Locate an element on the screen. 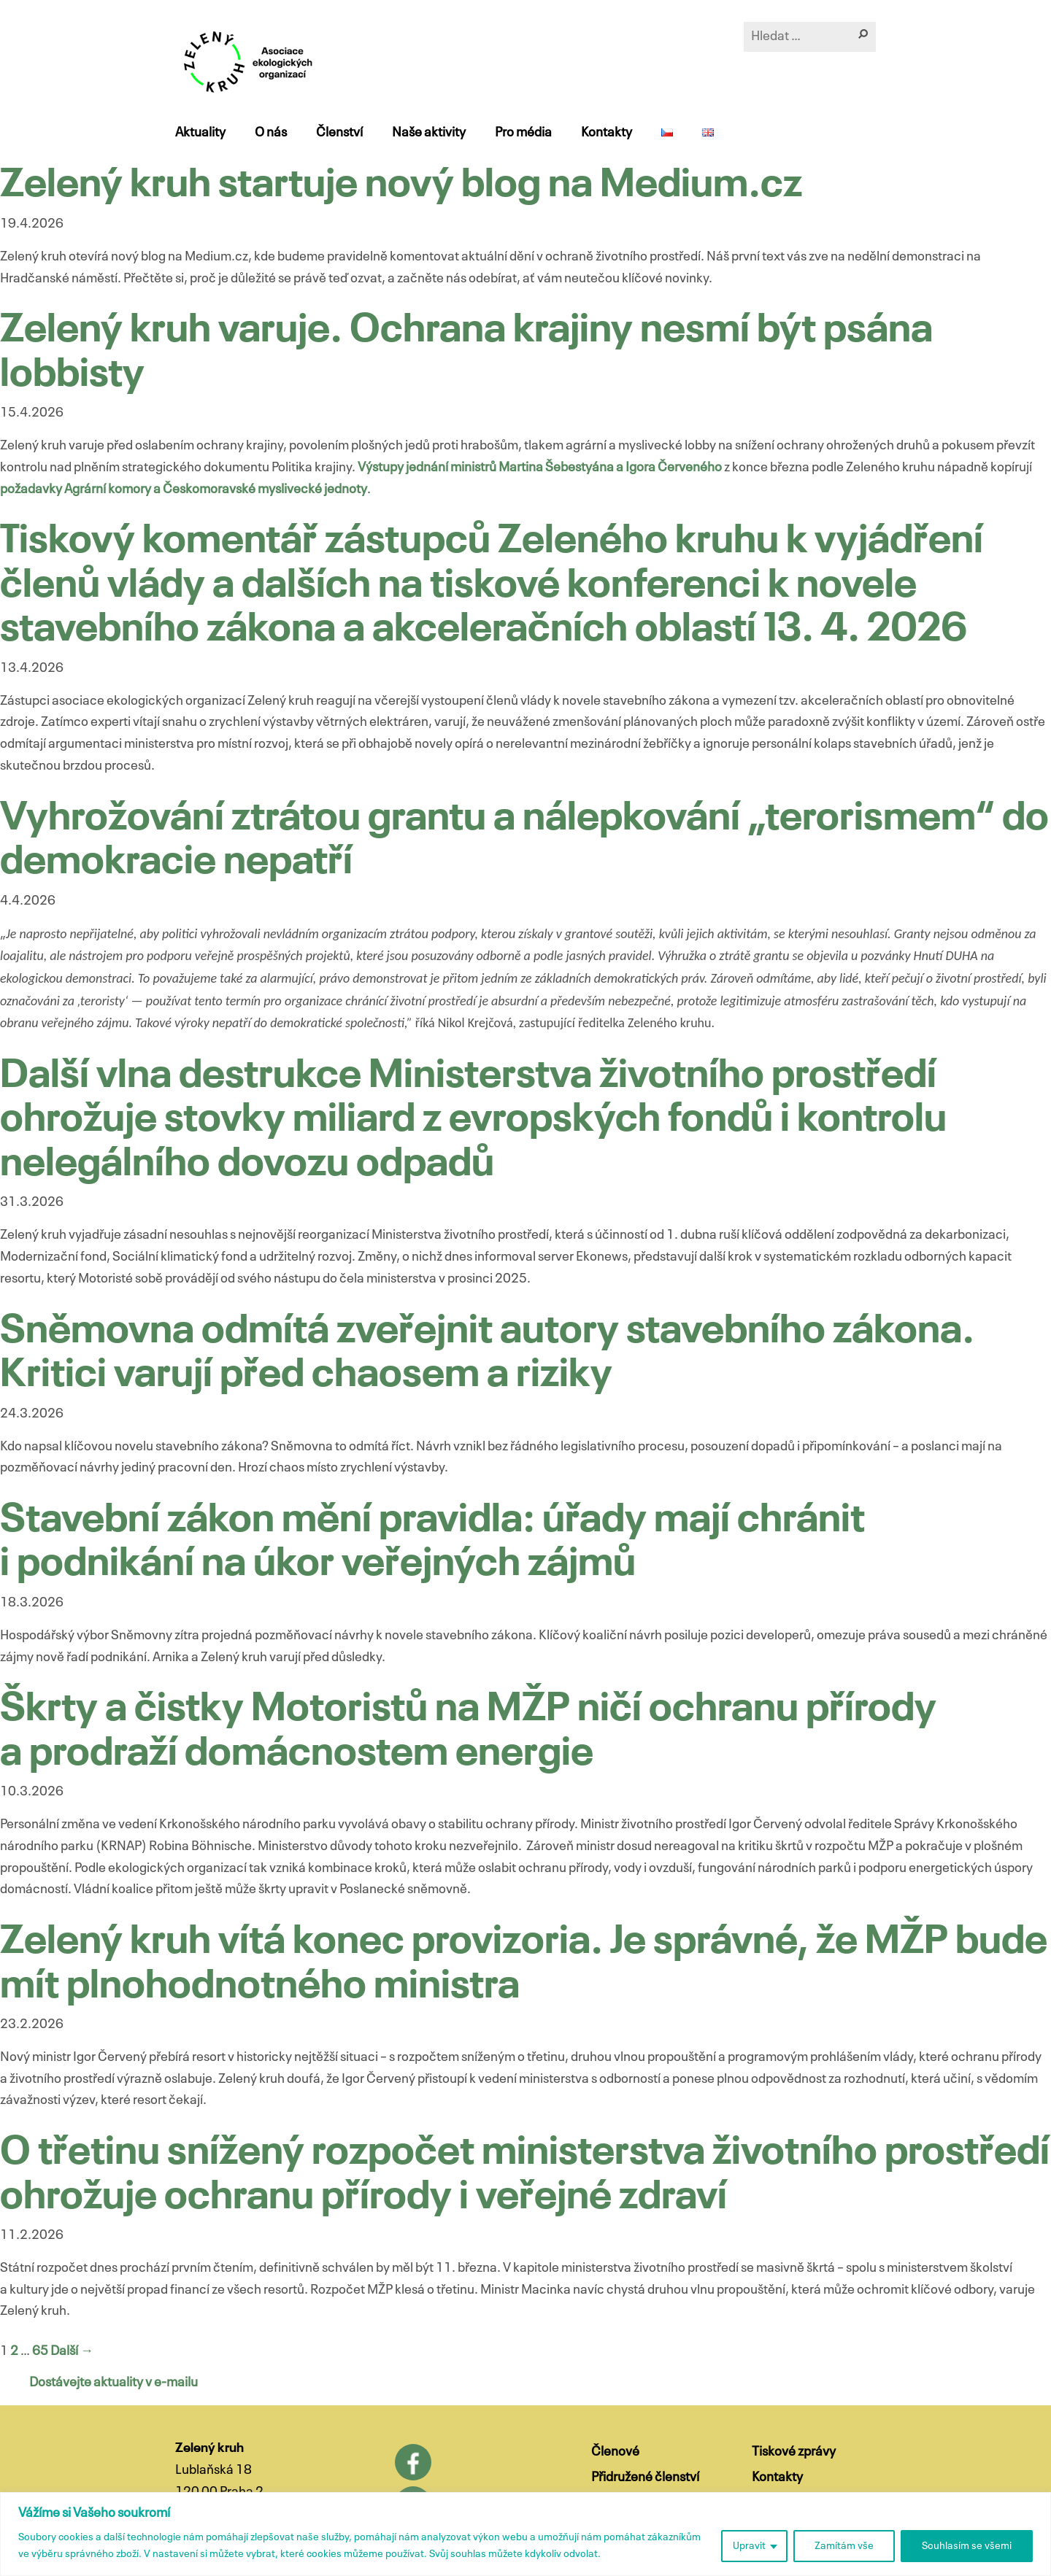 Image resolution: width=1051 pixels, height=2576 pixels. Zelený kruh startuje nový blog na Medium.cz is located at coordinates (401, 186).